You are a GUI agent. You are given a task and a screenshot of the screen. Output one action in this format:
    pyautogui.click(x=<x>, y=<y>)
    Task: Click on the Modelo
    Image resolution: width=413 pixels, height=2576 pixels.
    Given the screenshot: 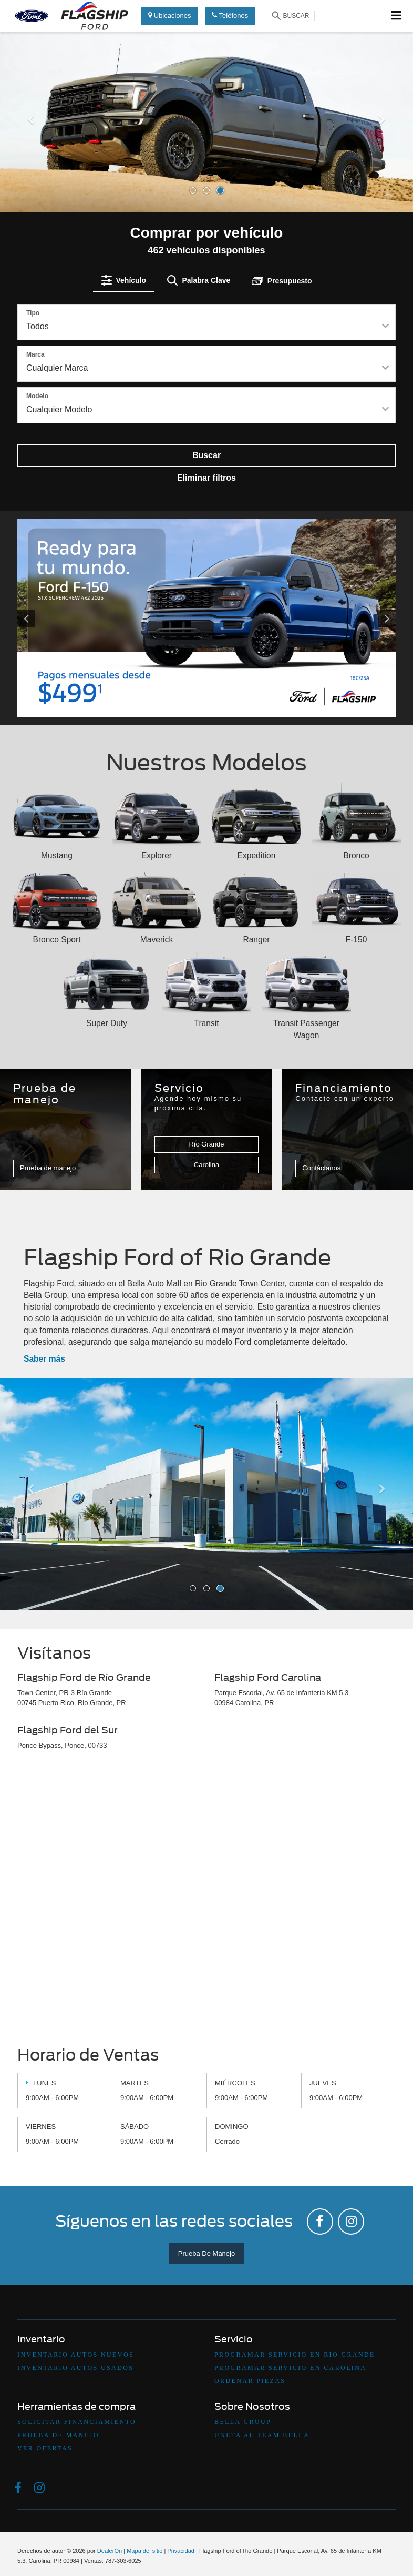 What is the action you would take?
    pyautogui.click(x=37, y=396)
    